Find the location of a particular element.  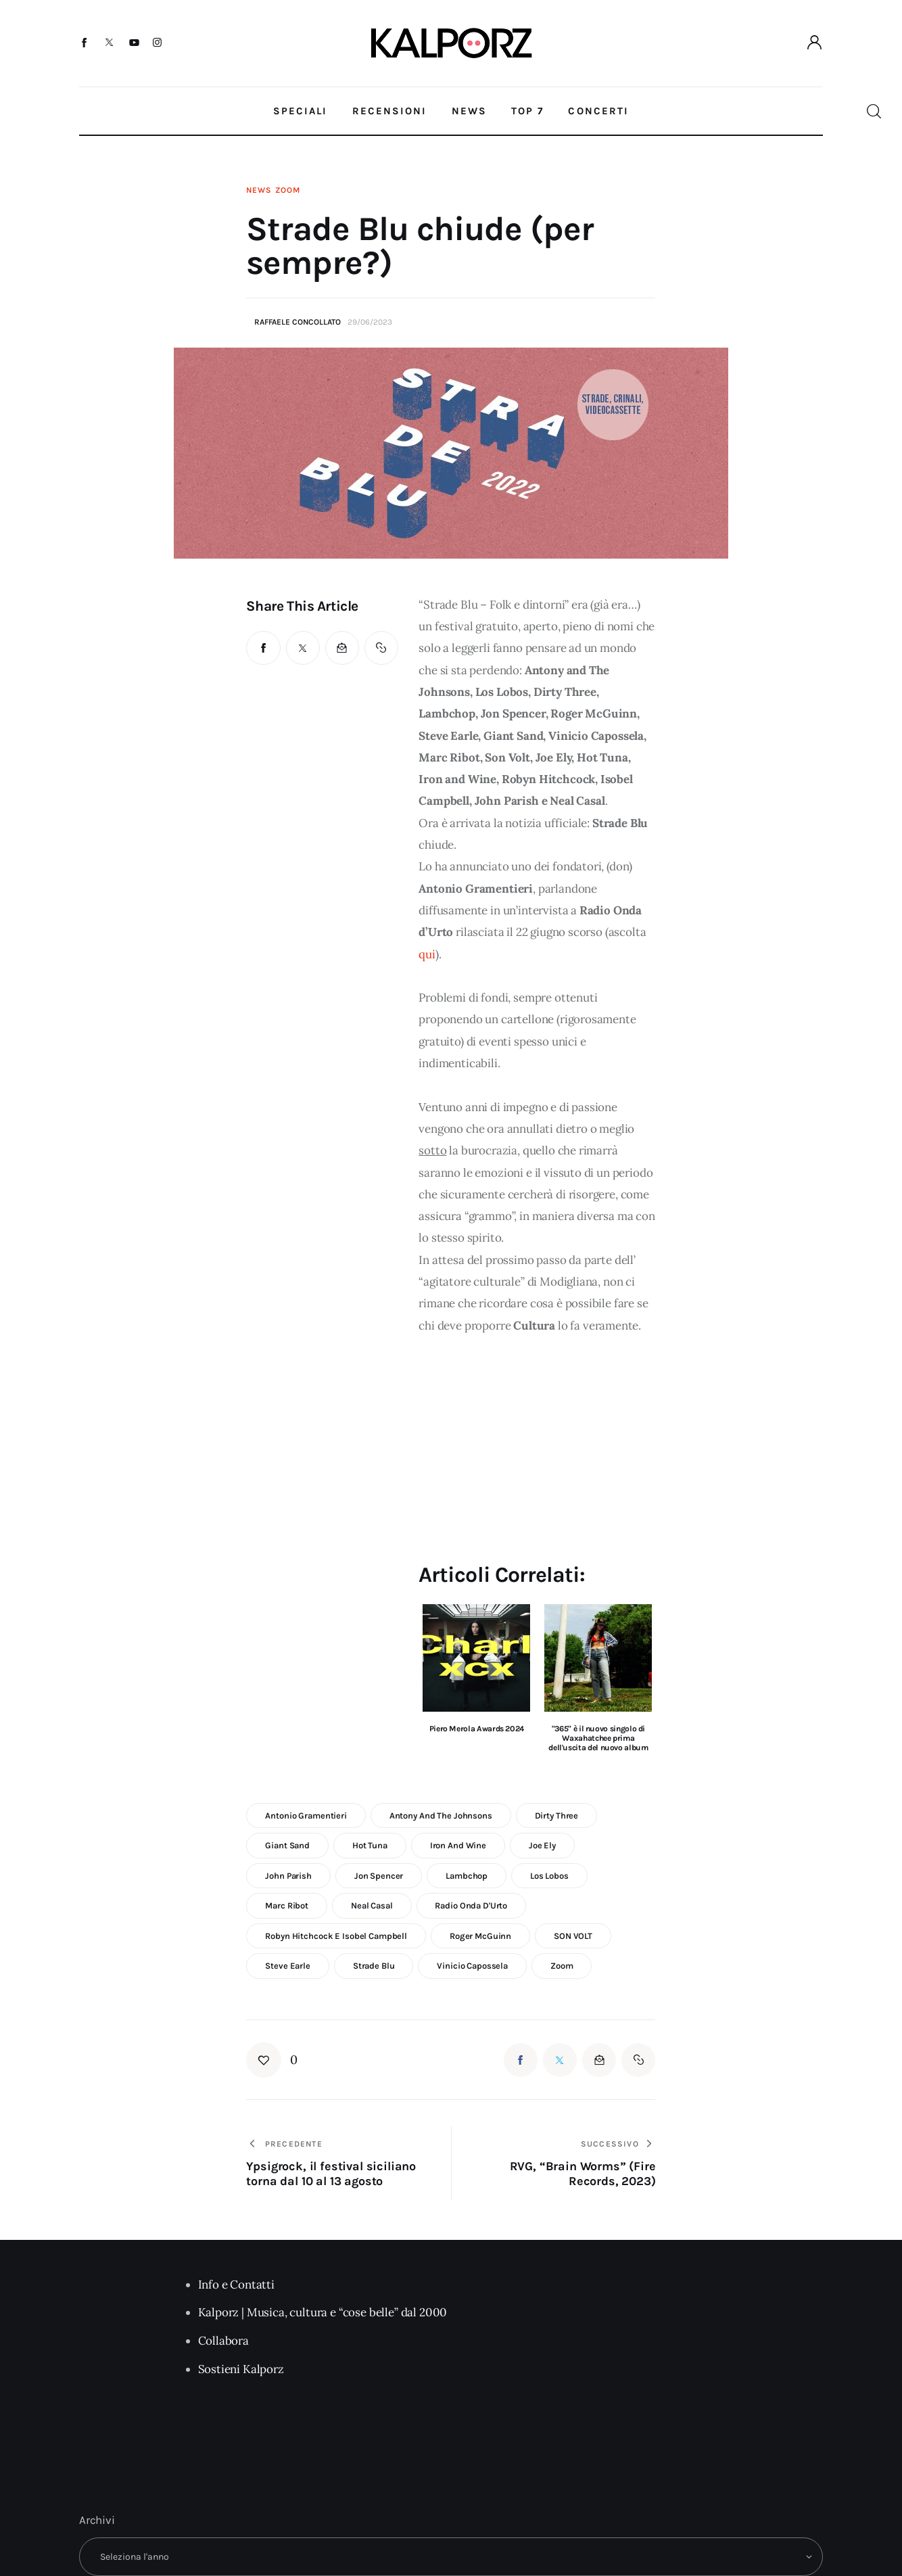

Sostieni Kalporz is located at coordinates (241, 2369).